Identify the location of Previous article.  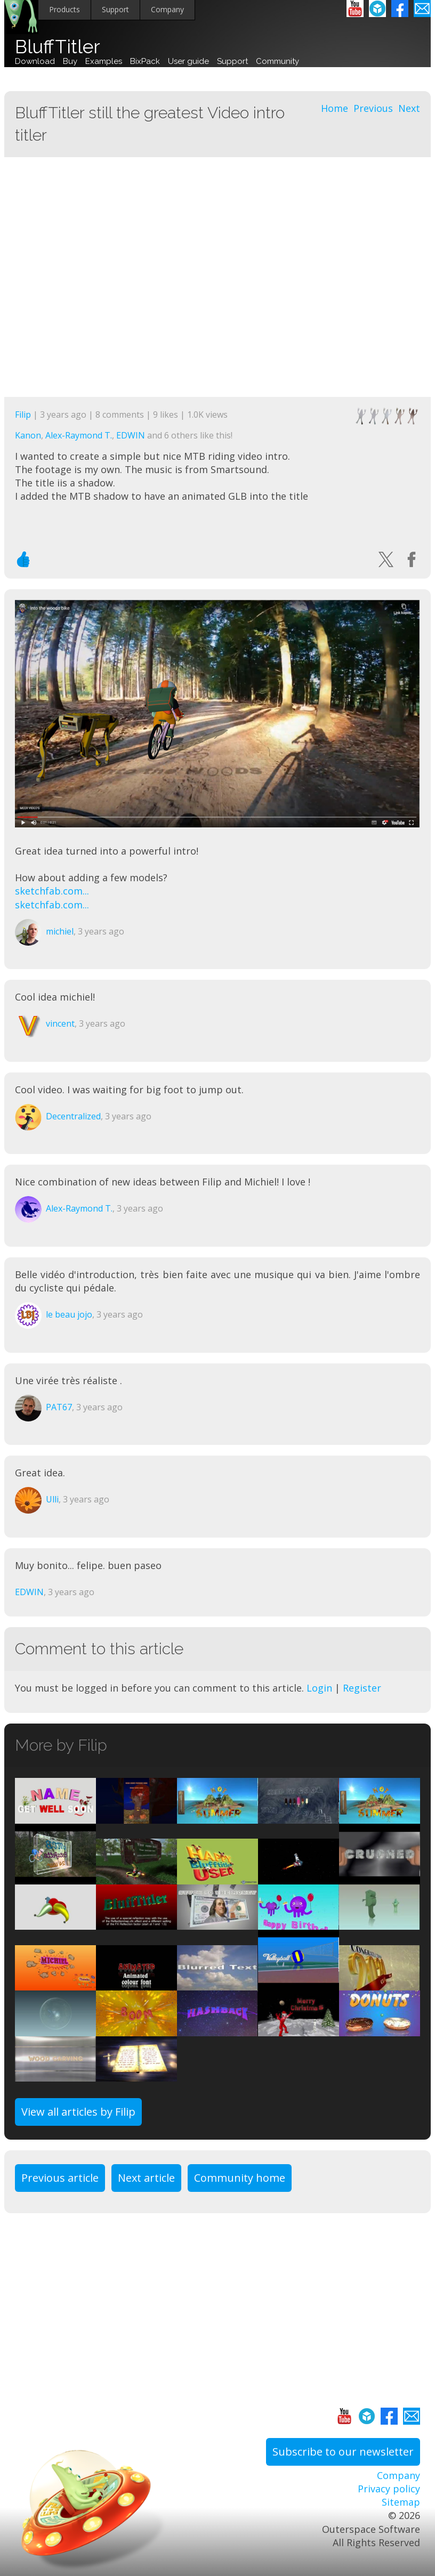
(60, 2178).